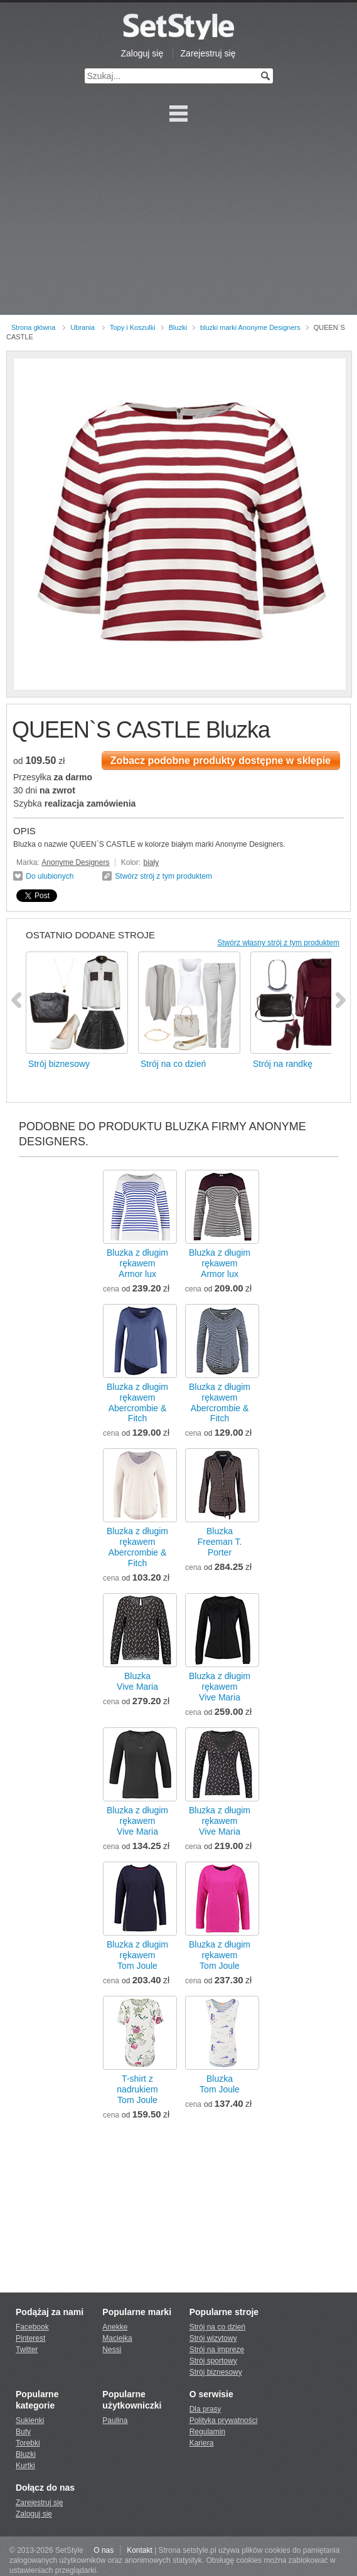 The height and width of the screenshot is (2576, 357). What do you see at coordinates (151, 862) in the screenshot?
I see `biały` at bounding box center [151, 862].